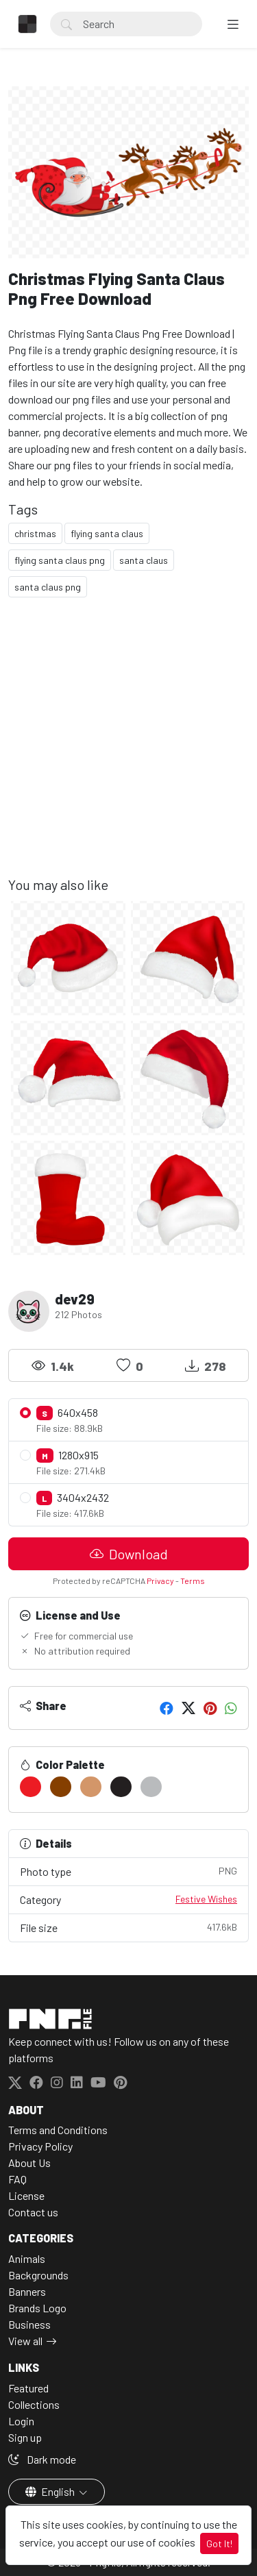  Describe the element at coordinates (17, 2178) in the screenshot. I see `FAQ` at that location.